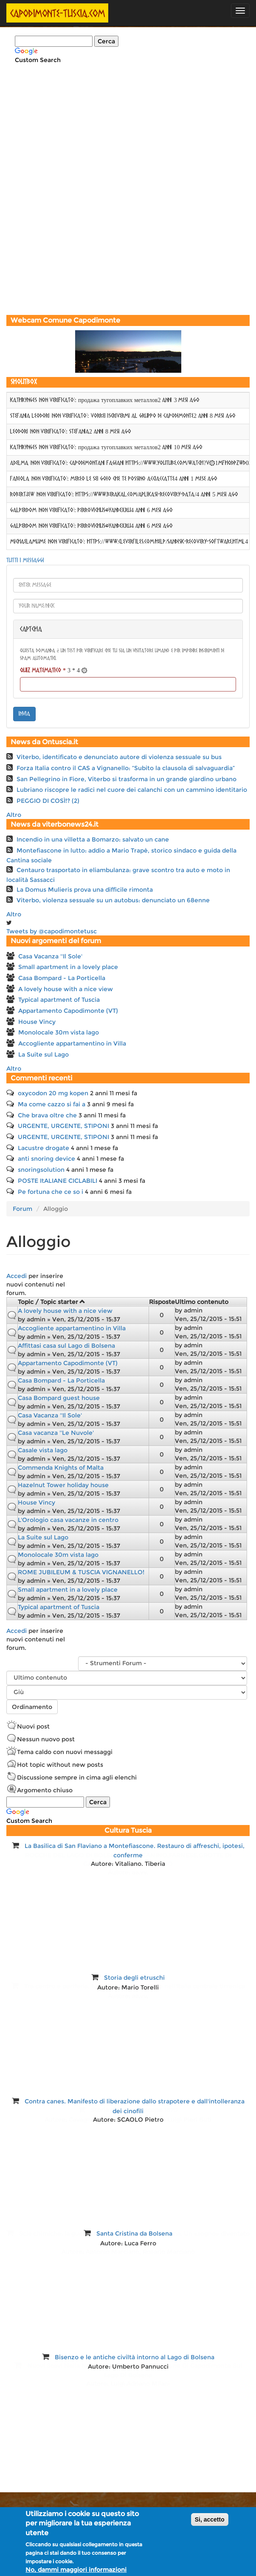 The image size is (256, 2576). What do you see at coordinates (59, 999) in the screenshot?
I see `Typical apartment of Tuscia` at bounding box center [59, 999].